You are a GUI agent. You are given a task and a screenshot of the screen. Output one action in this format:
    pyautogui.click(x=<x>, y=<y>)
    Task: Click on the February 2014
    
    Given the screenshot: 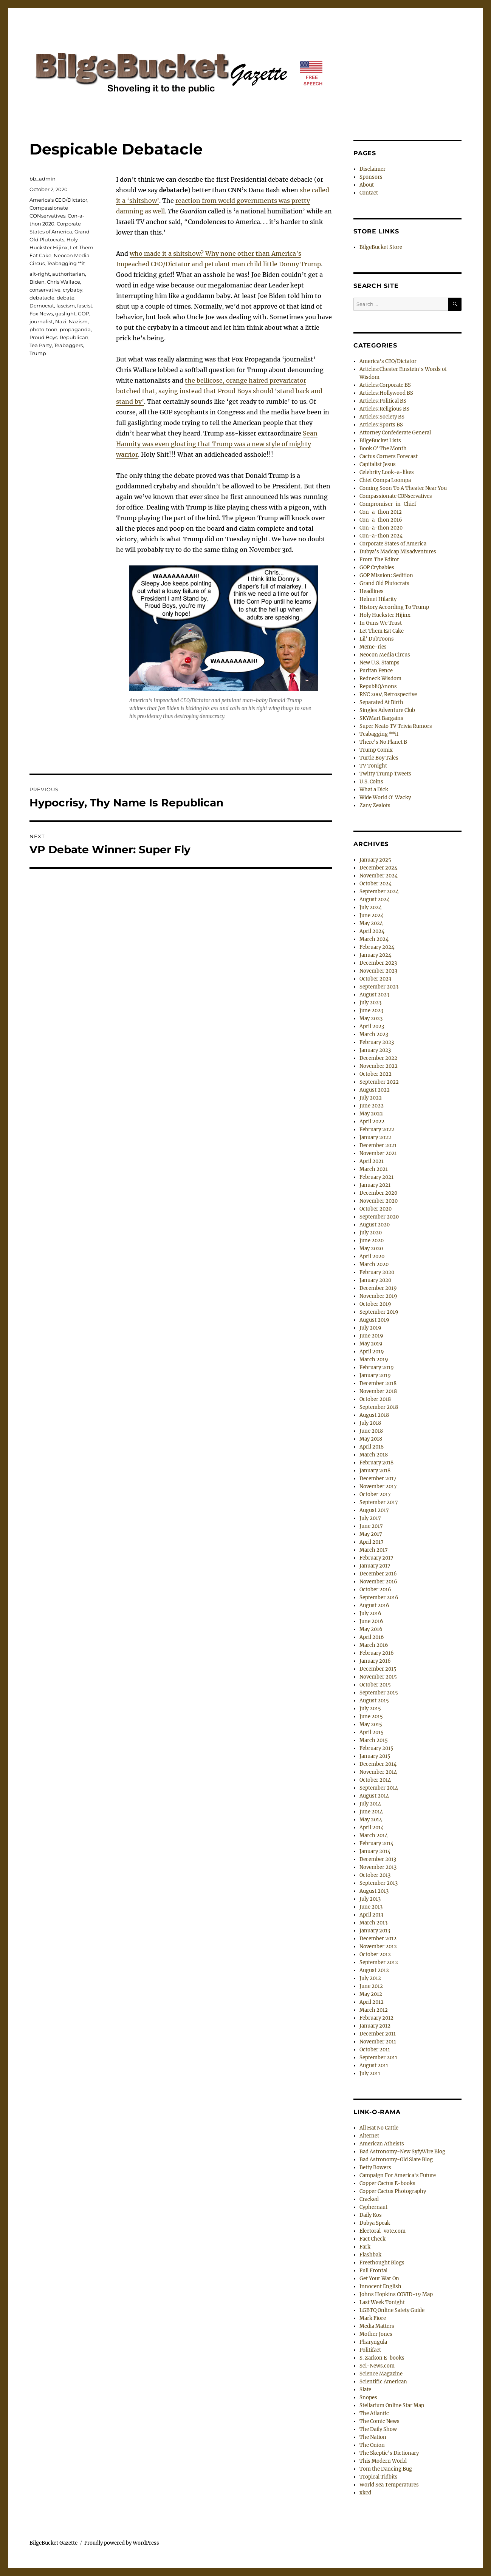 What is the action you would take?
    pyautogui.click(x=376, y=1843)
    